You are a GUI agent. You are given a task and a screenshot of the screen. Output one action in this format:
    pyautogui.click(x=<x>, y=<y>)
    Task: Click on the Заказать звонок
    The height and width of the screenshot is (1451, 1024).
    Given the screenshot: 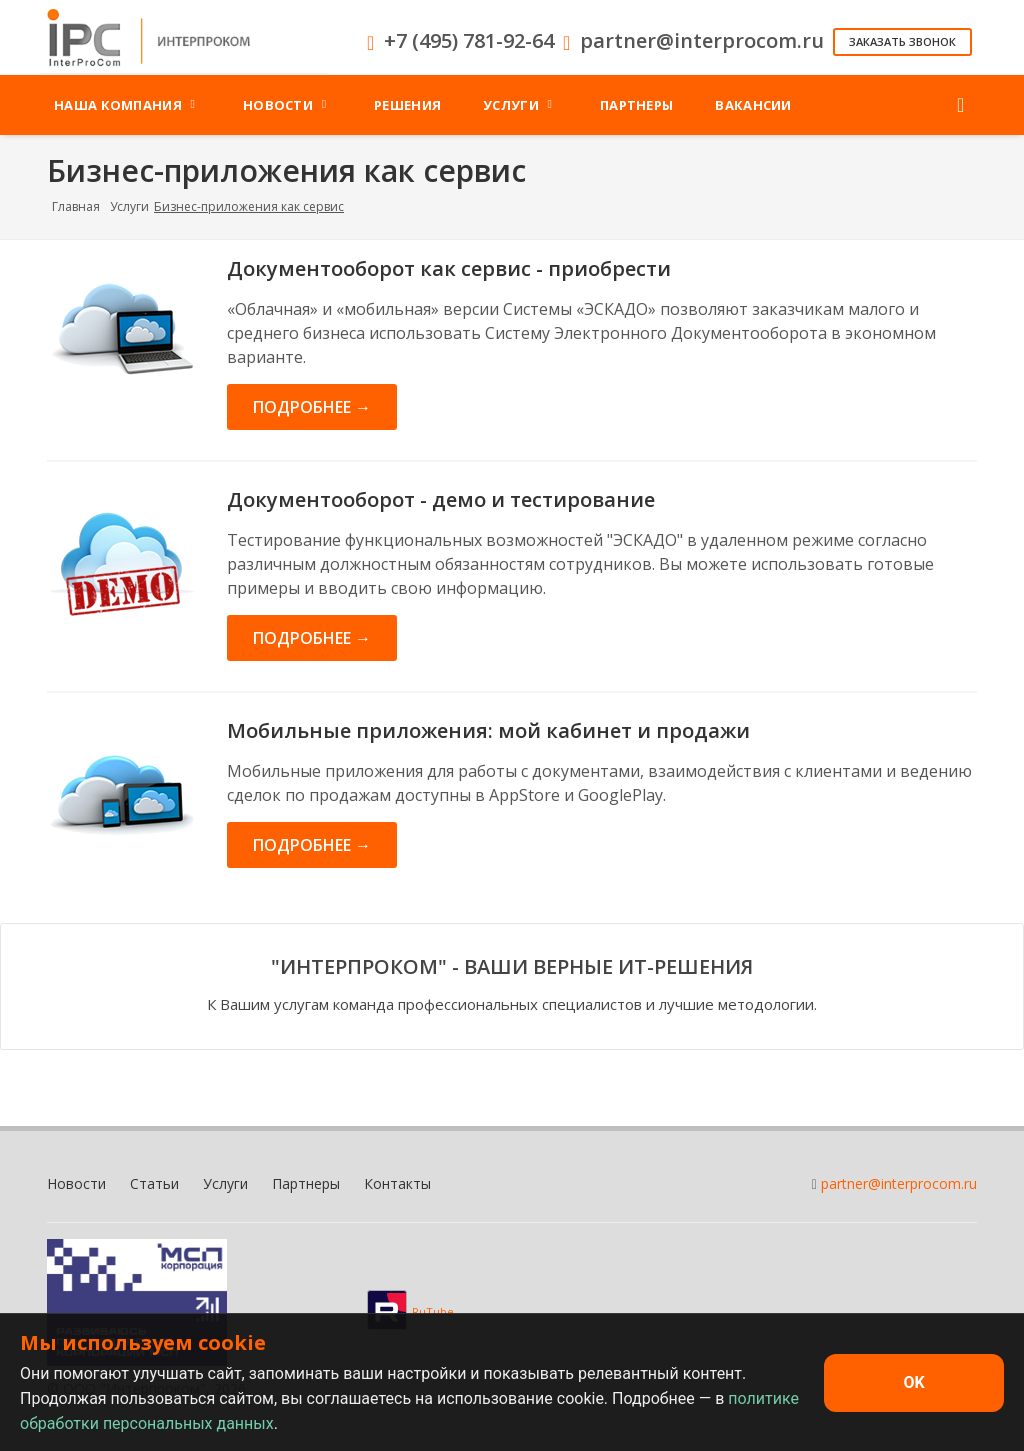 What is the action you would take?
    pyautogui.click(x=902, y=41)
    